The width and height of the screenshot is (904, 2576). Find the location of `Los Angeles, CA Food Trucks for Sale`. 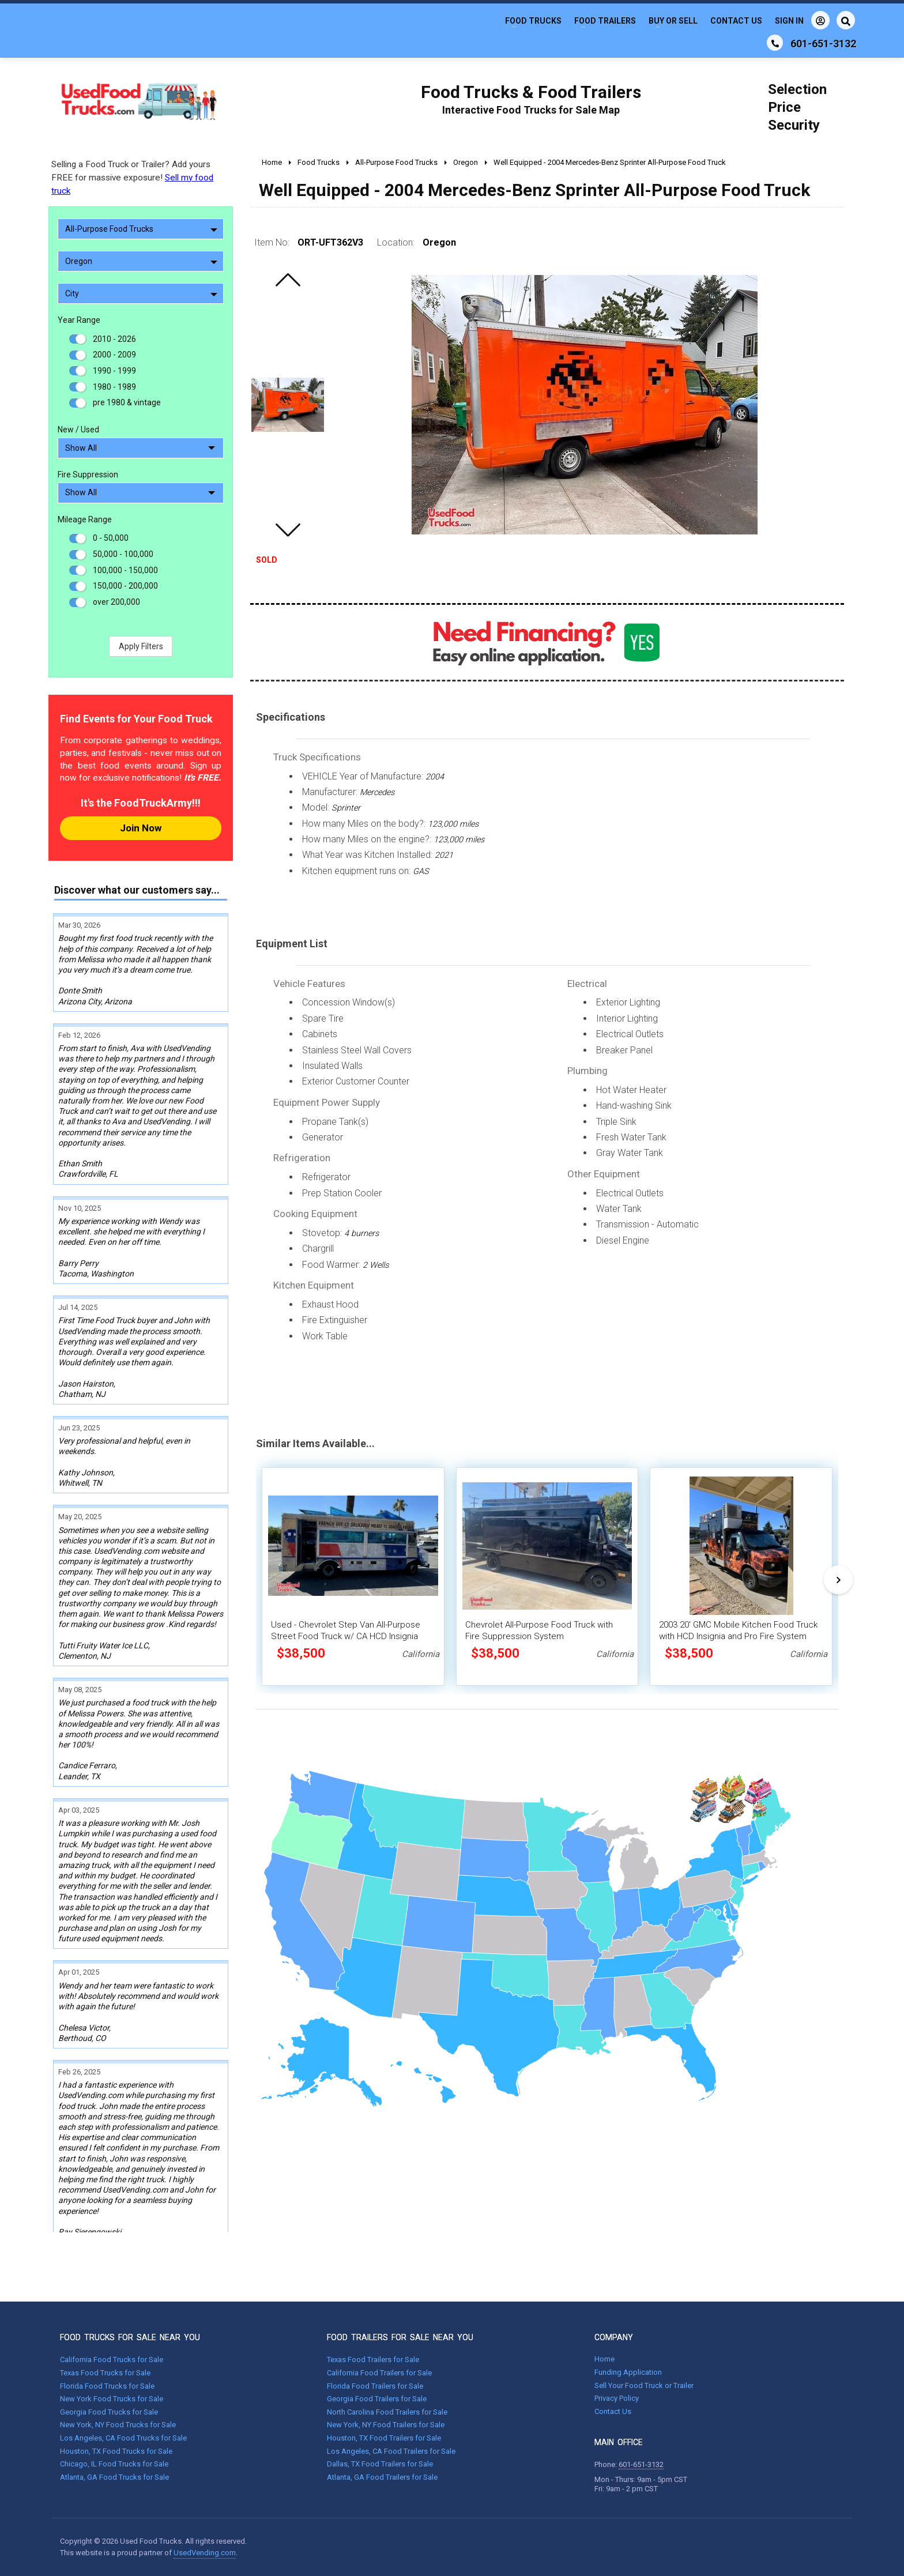

Los Angeles, CA Food Trucks for Sale is located at coordinates (123, 2438).